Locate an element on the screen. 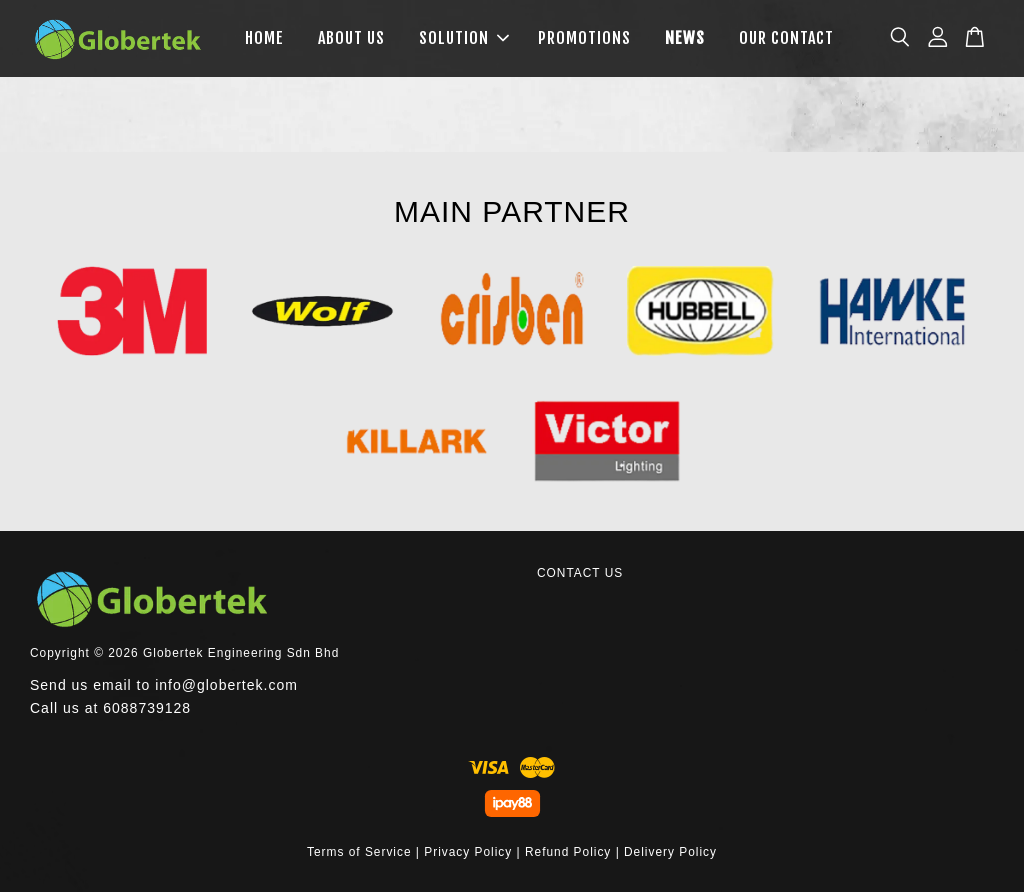  Privacy Policy is located at coordinates (468, 852).